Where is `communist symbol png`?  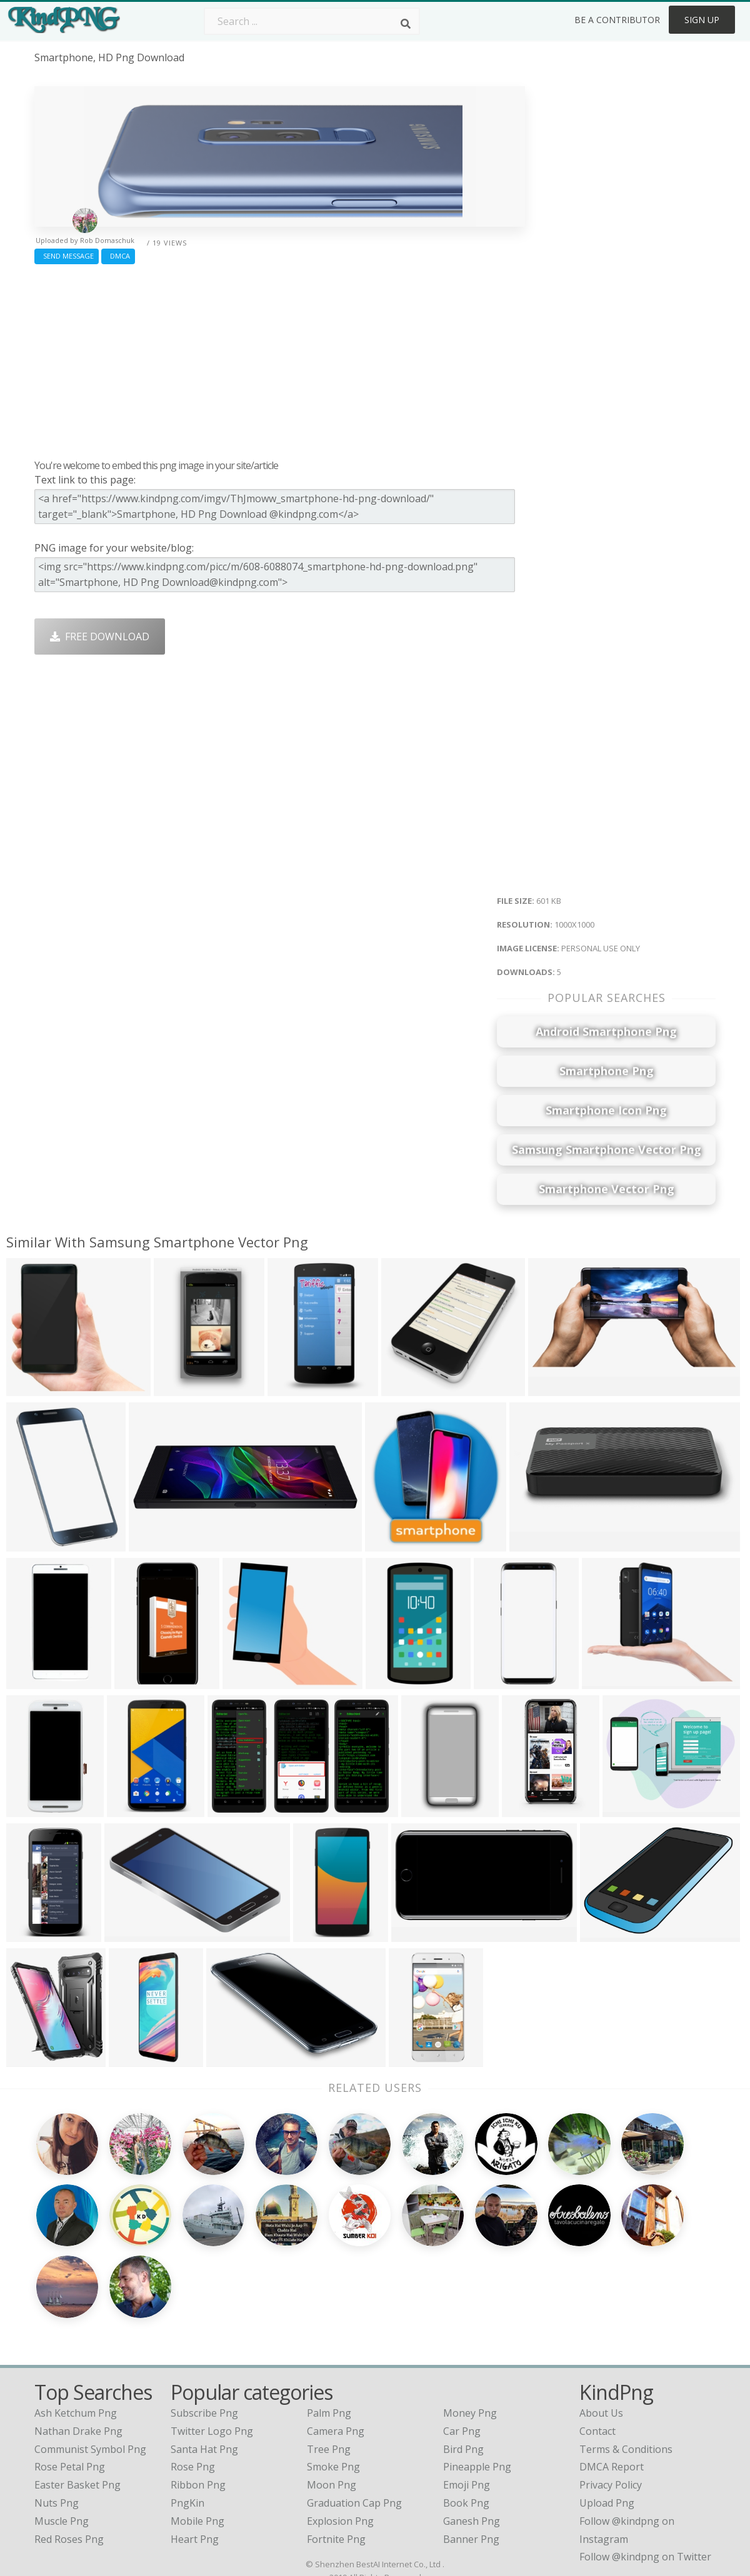
communist symbol png is located at coordinates (90, 2369).